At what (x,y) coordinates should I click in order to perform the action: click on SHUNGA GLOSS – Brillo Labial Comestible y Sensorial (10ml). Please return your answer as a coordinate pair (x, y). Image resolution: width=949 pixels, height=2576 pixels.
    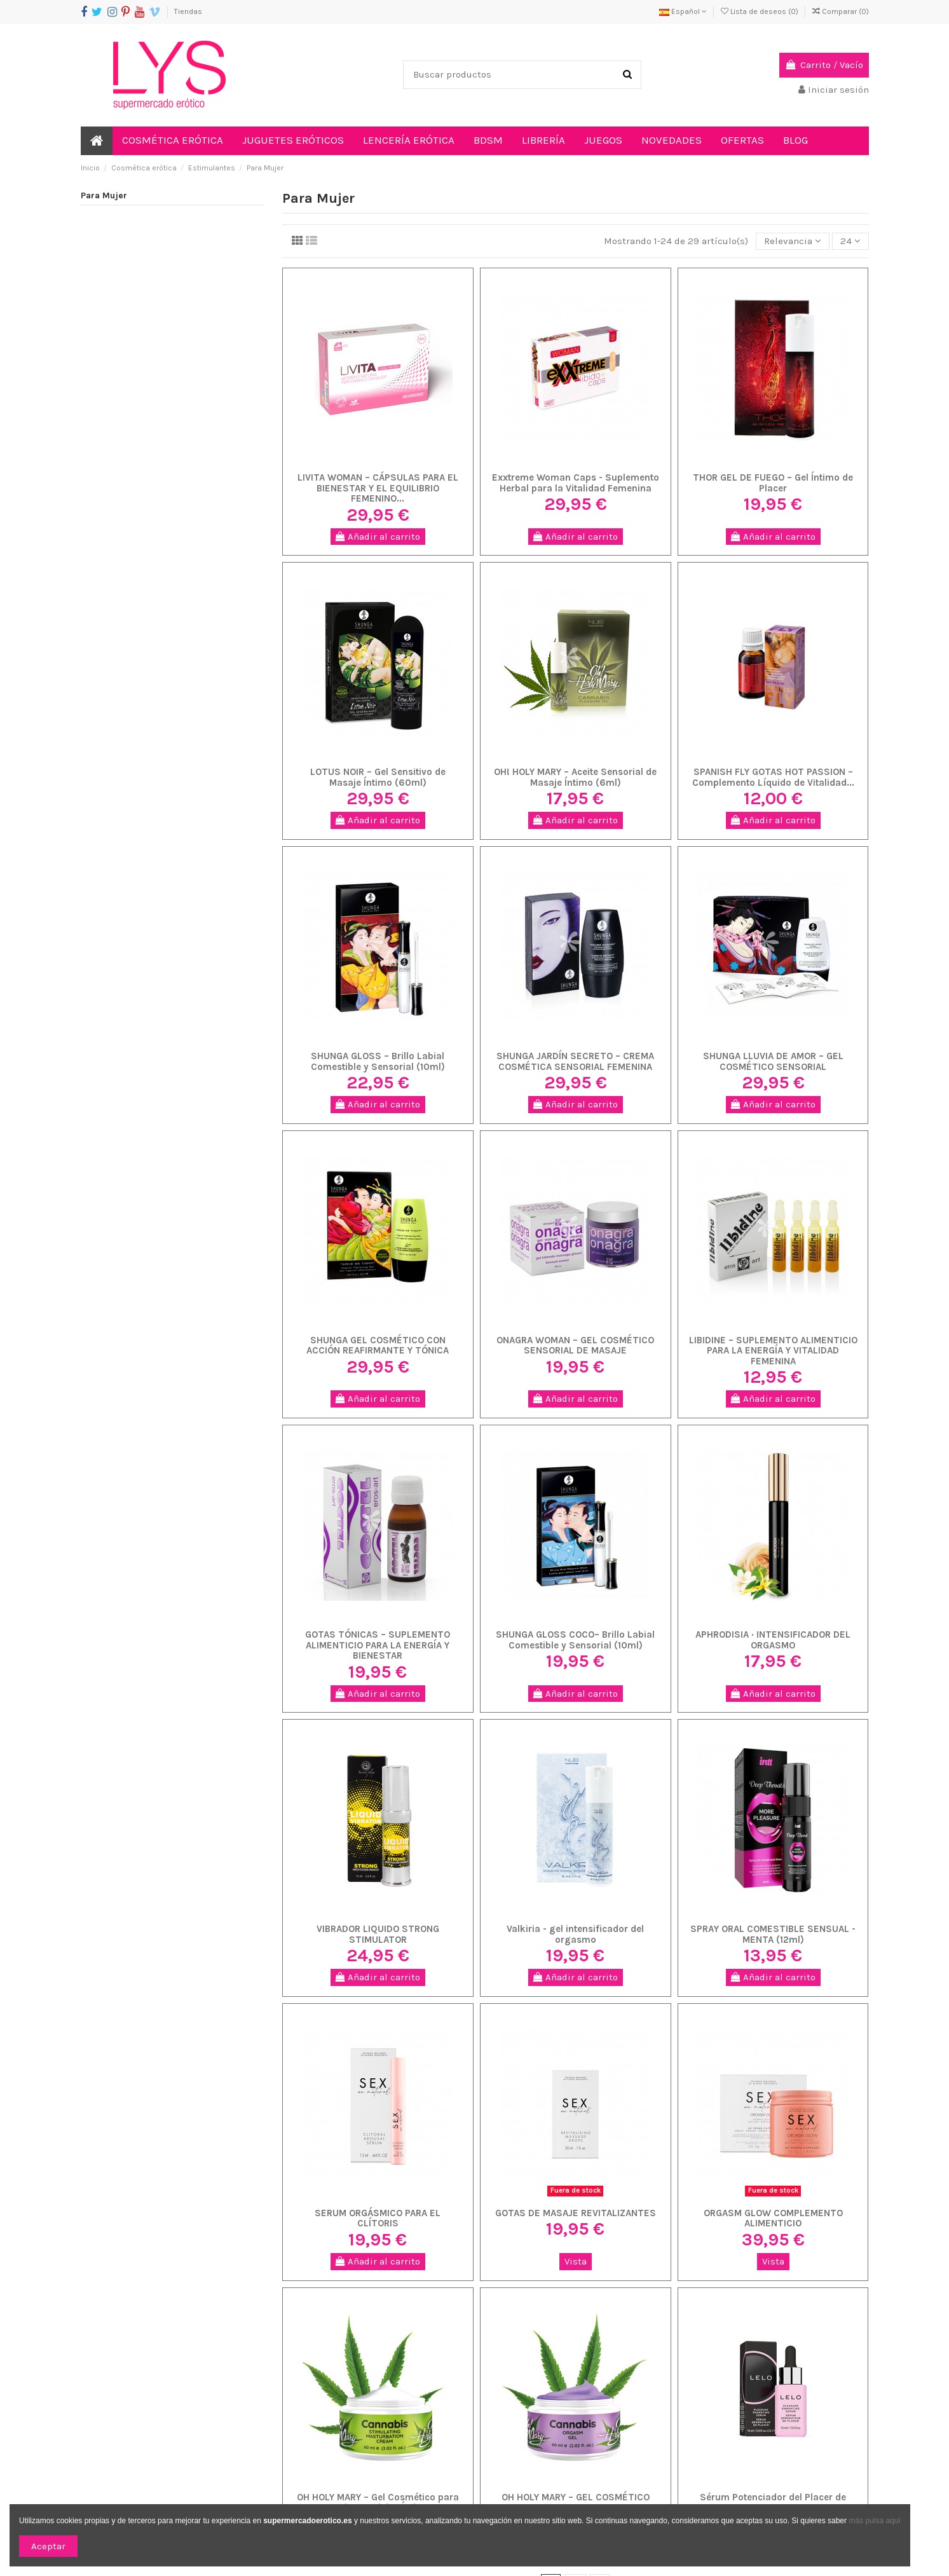
    Looking at the image, I should click on (378, 1061).